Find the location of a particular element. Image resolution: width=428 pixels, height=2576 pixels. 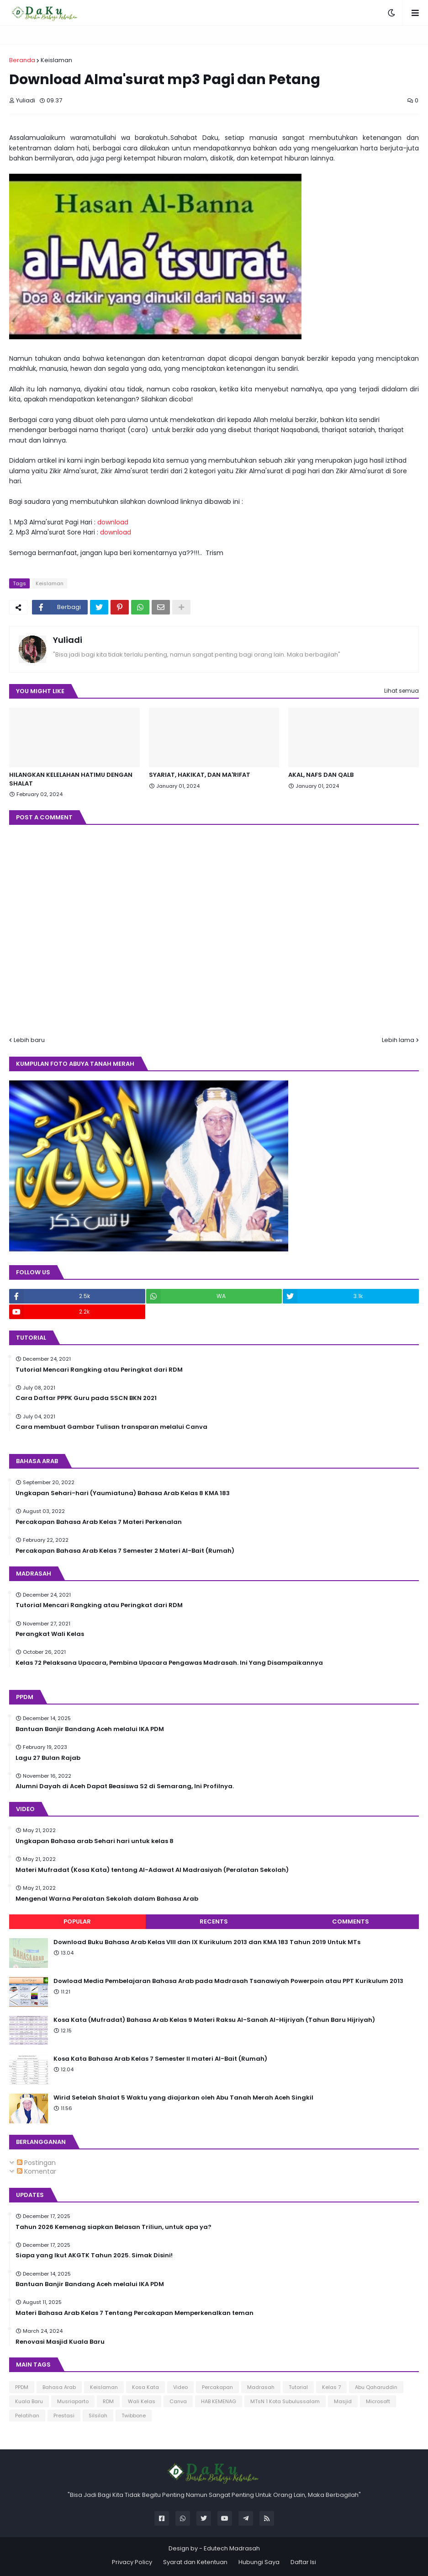

Yuliadi is located at coordinates (67, 640).